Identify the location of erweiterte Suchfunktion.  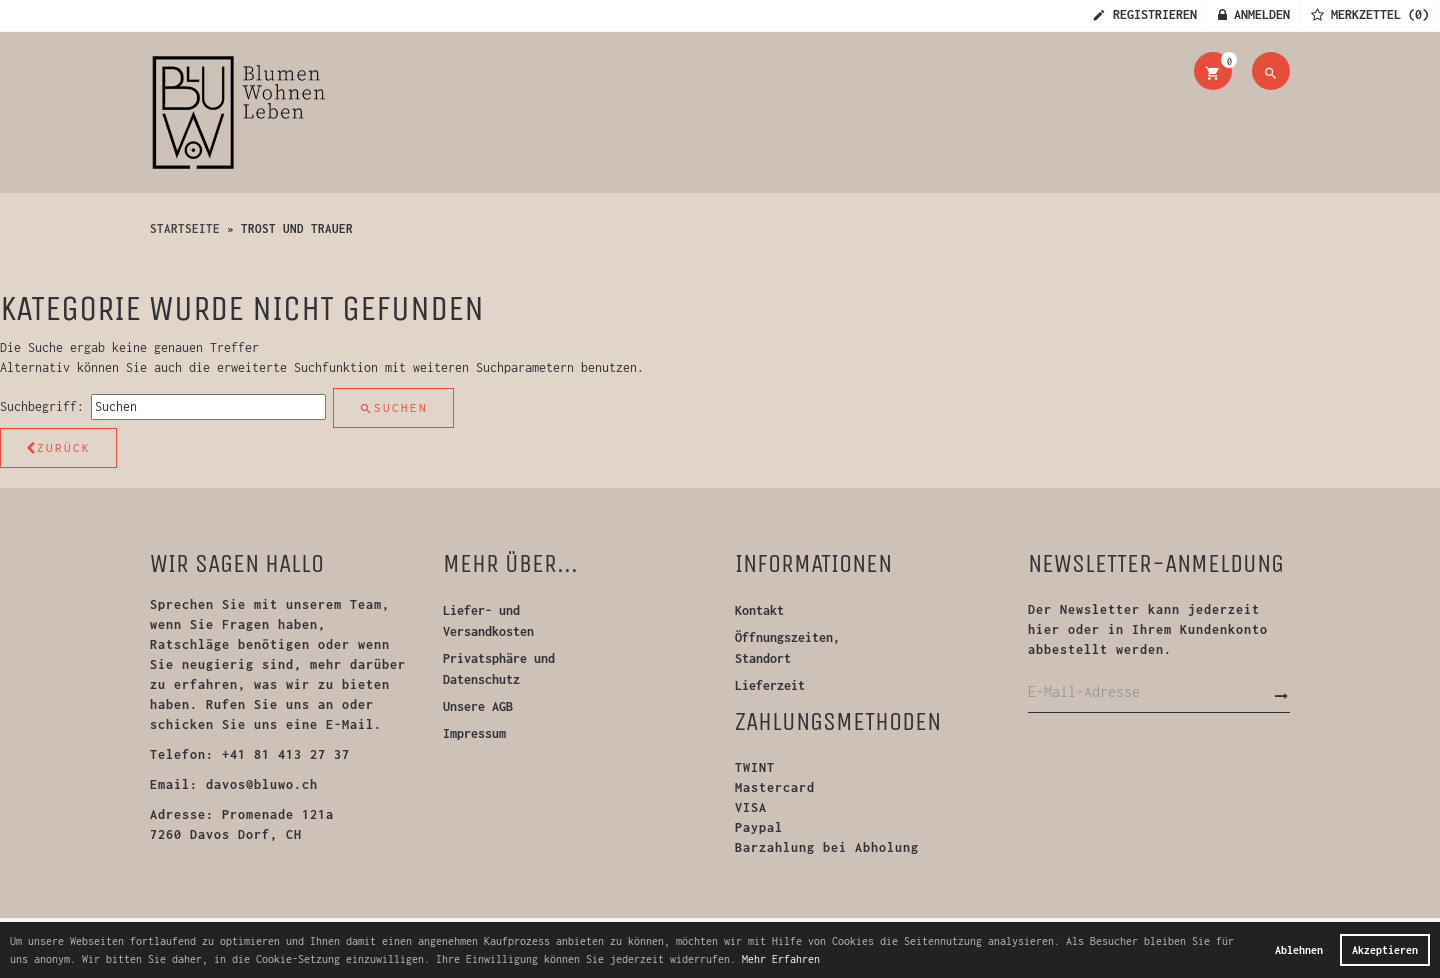
(297, 367).